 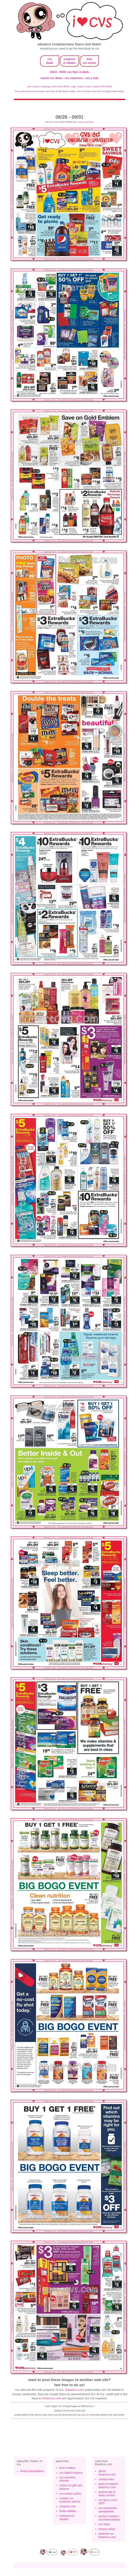 What do you see at coordinates (101, 91) in the screenshot?
I see `free chomps meat stick at target ibotta rebate` at bounding box center [101, 91].